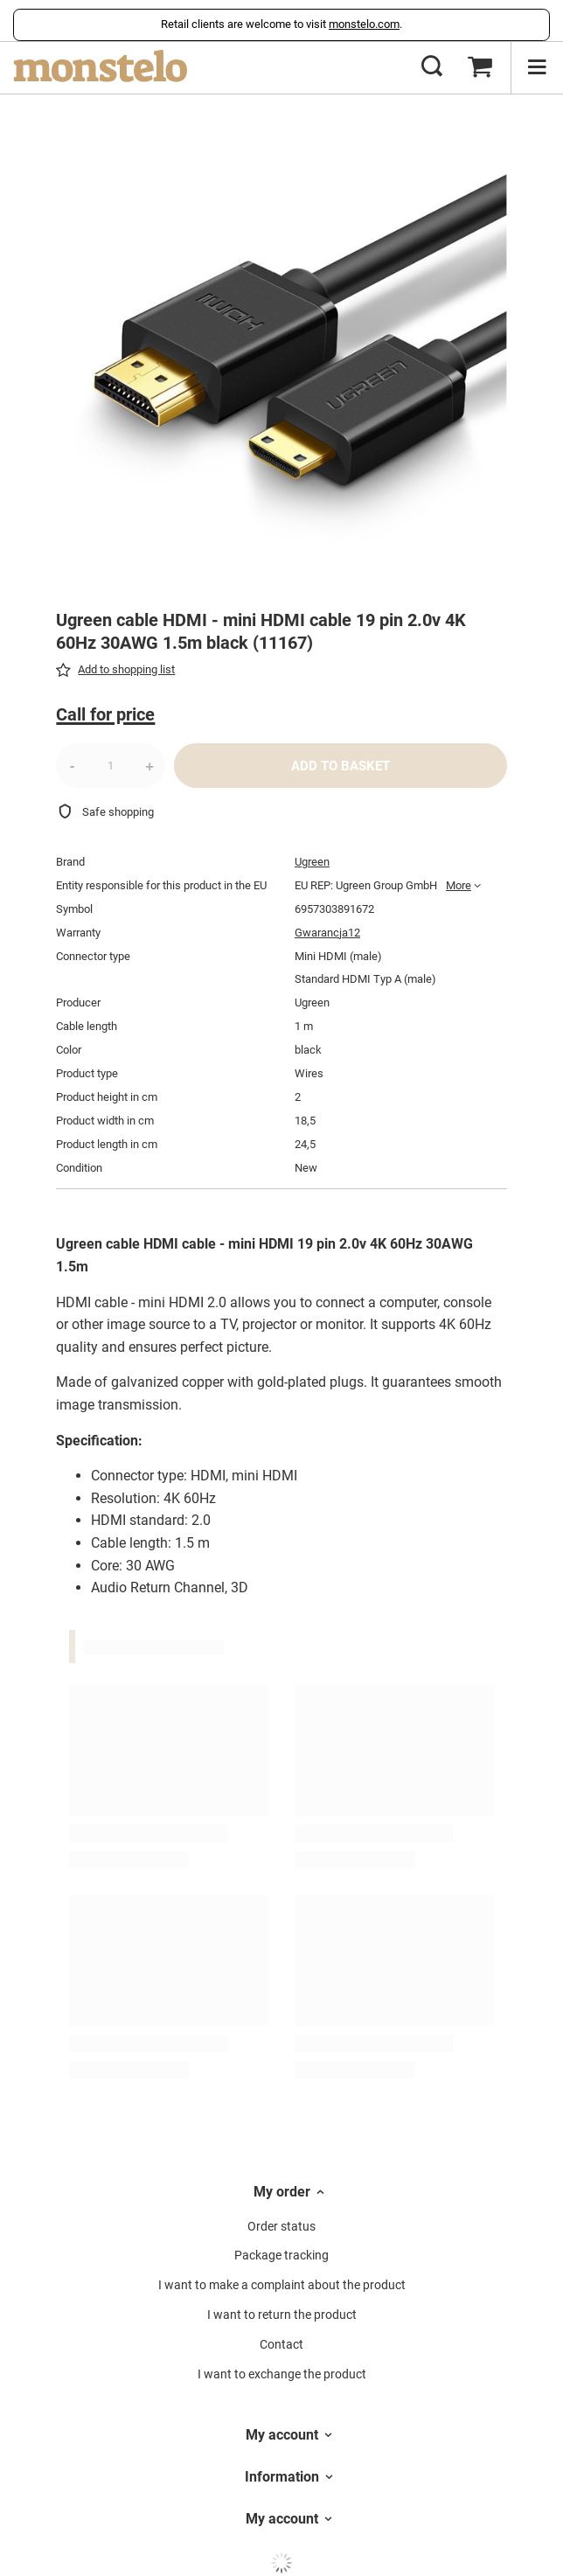 Image resolution: width=563 pixels, height=2576 pixels. I want to click on Order status, so click(281, 2226).